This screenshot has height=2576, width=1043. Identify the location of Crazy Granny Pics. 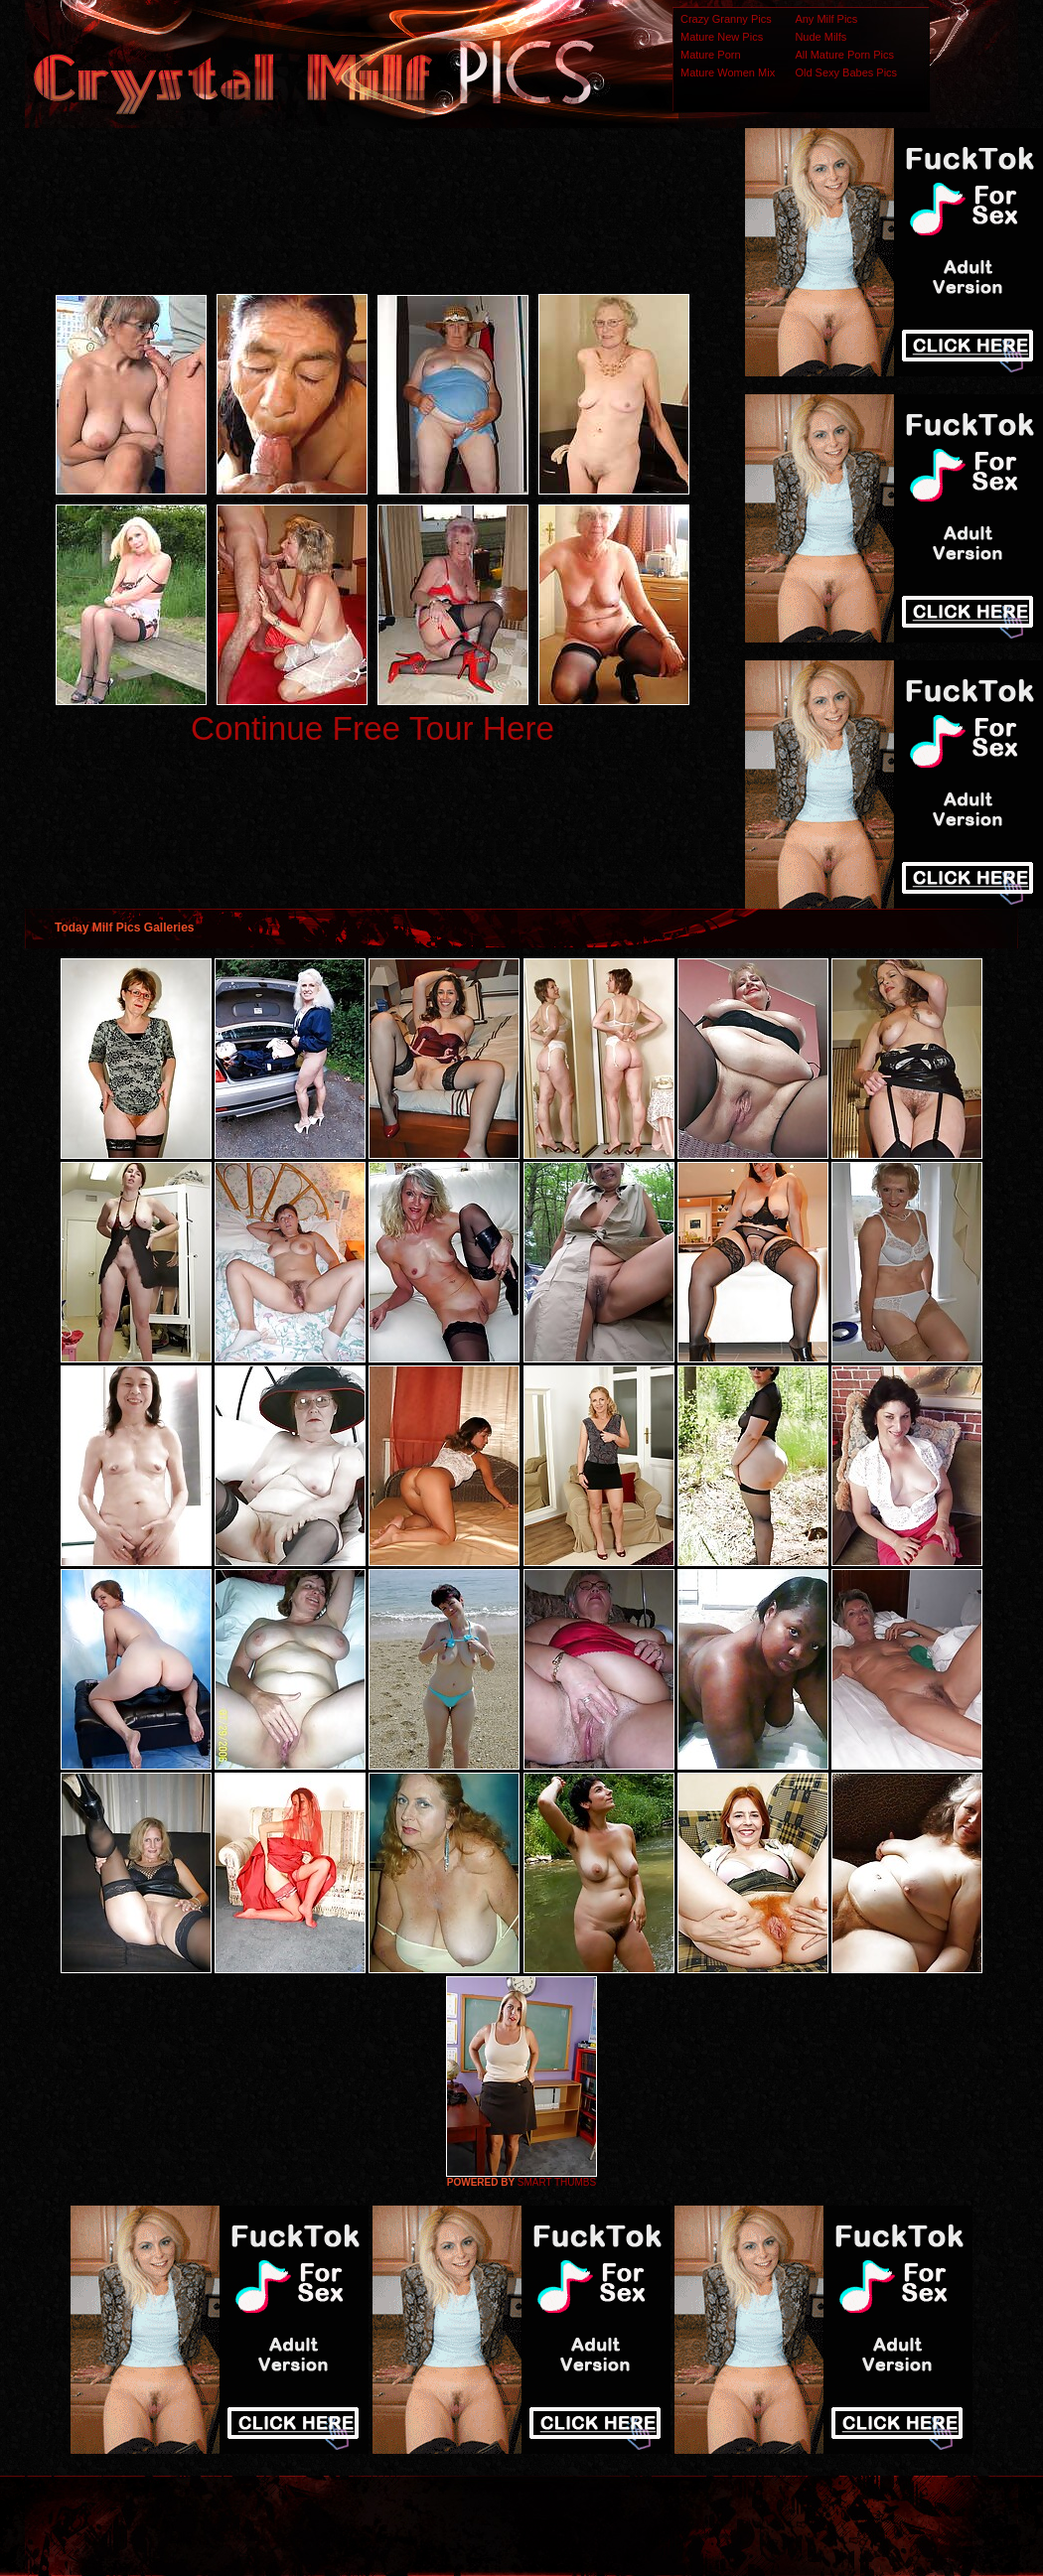
(726, 19).